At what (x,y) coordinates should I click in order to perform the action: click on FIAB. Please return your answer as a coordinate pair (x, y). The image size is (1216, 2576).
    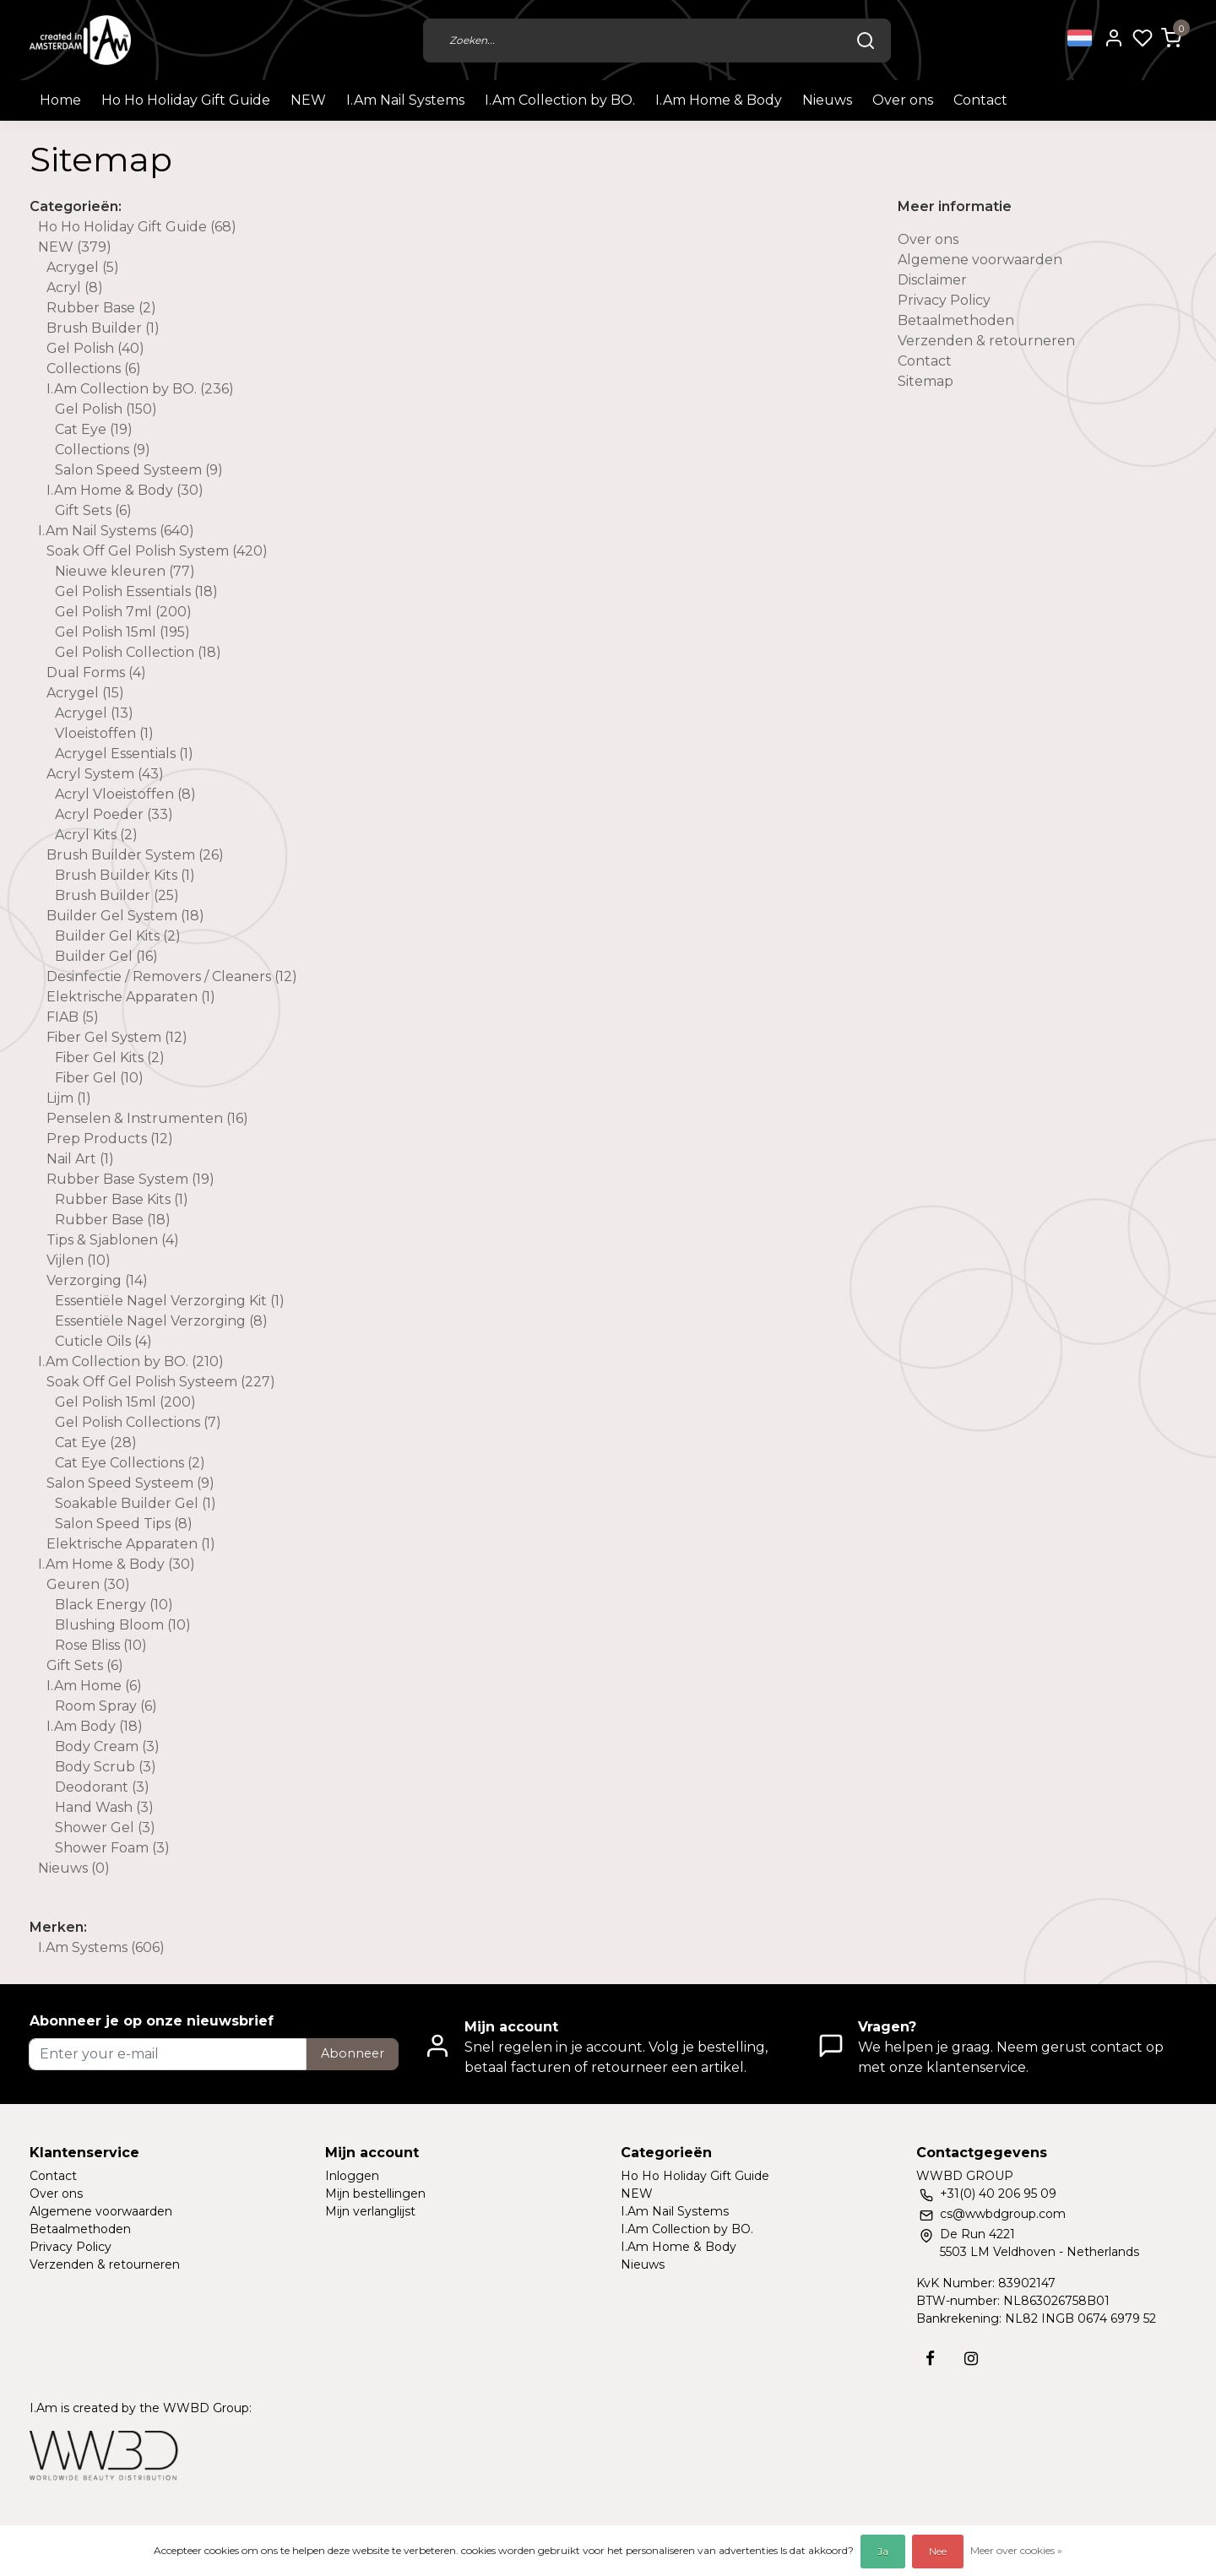
    Looking at the image, I should click on (72, 1017).